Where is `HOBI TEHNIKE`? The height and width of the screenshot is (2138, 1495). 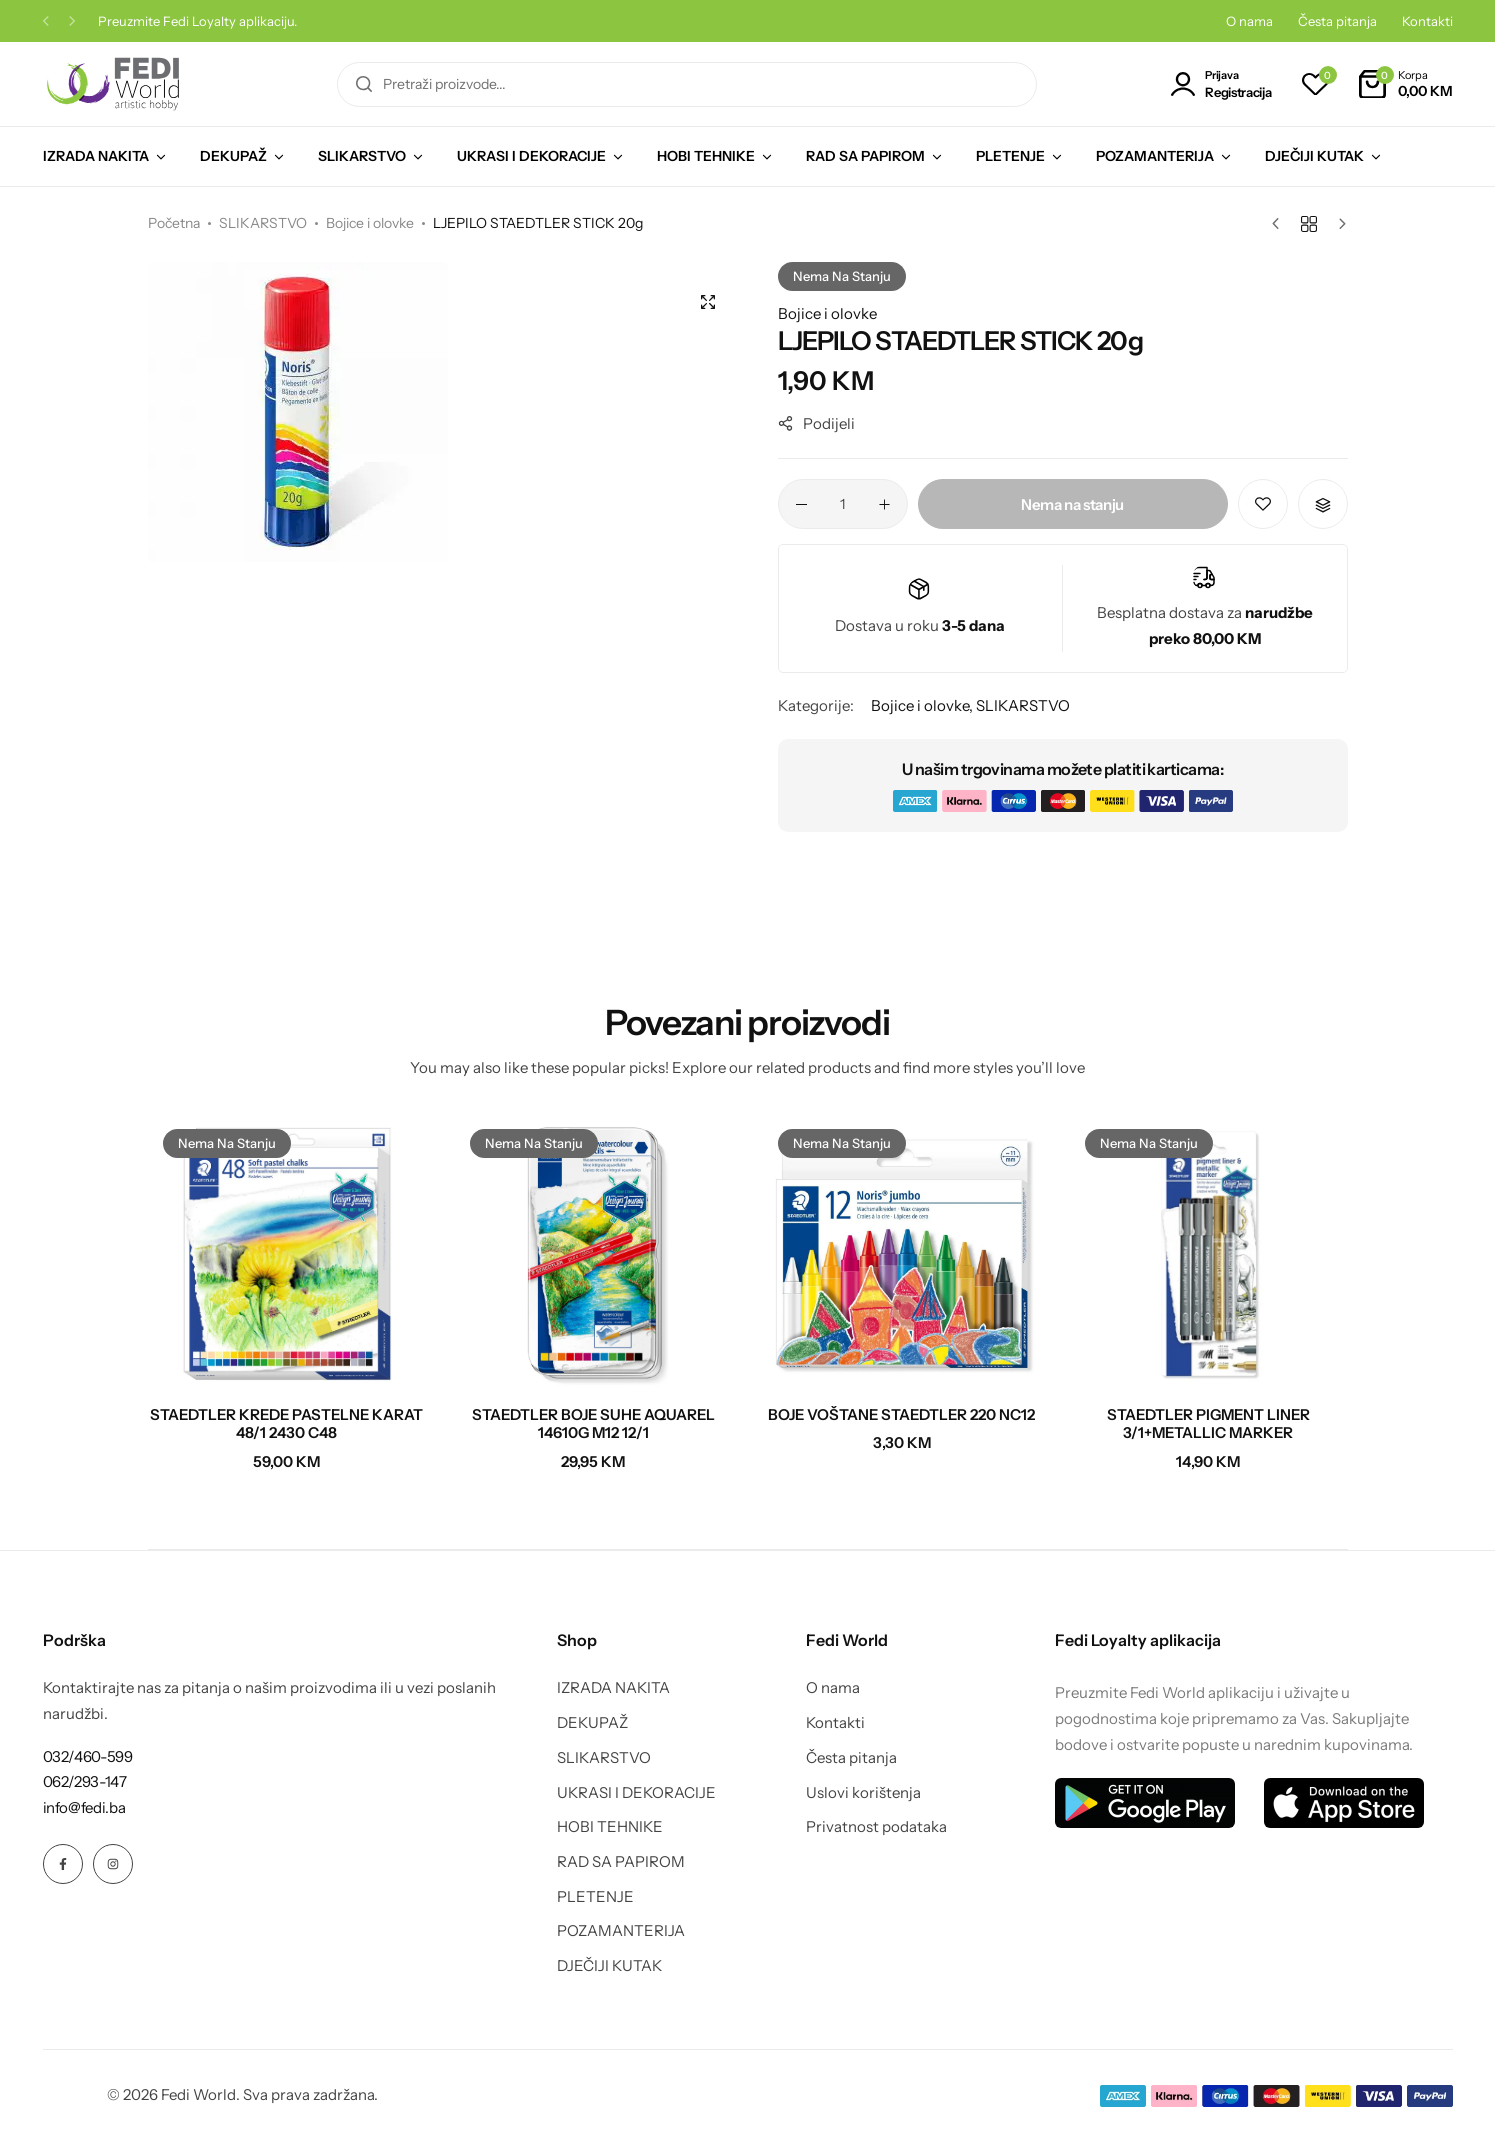 HOBI TEHNIKE is located at coordinates (706, 156).